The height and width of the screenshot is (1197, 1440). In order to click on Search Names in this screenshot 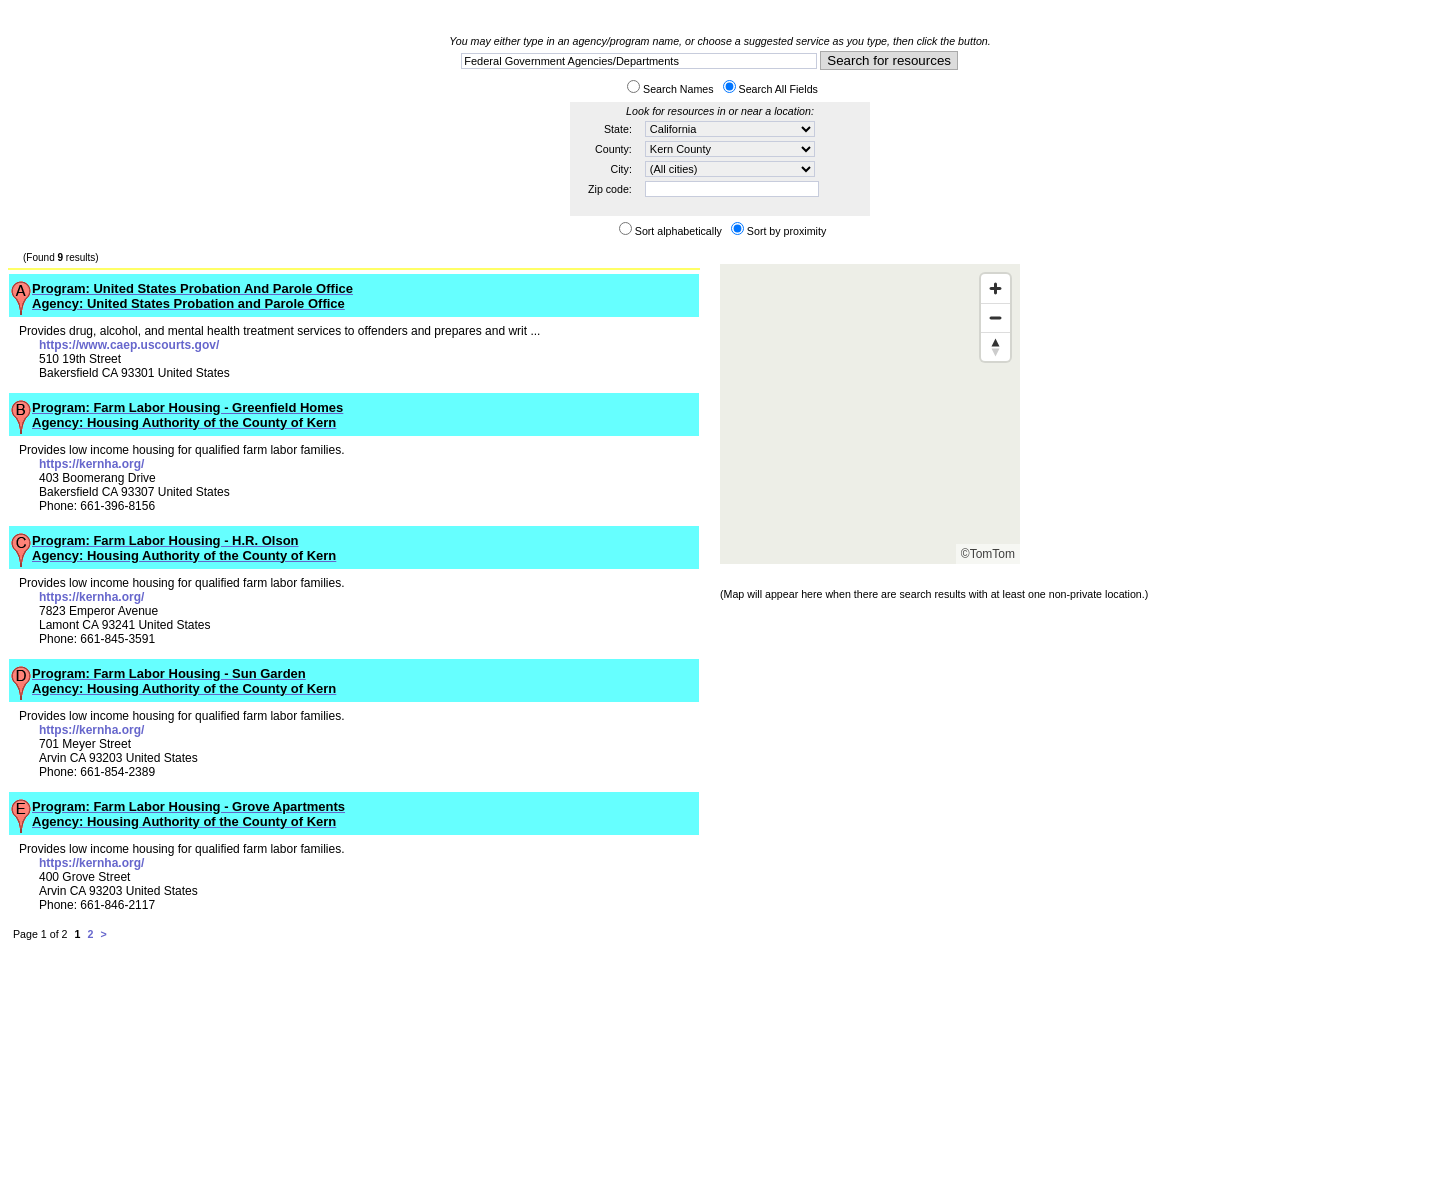, I will do `click(678, 89)`.